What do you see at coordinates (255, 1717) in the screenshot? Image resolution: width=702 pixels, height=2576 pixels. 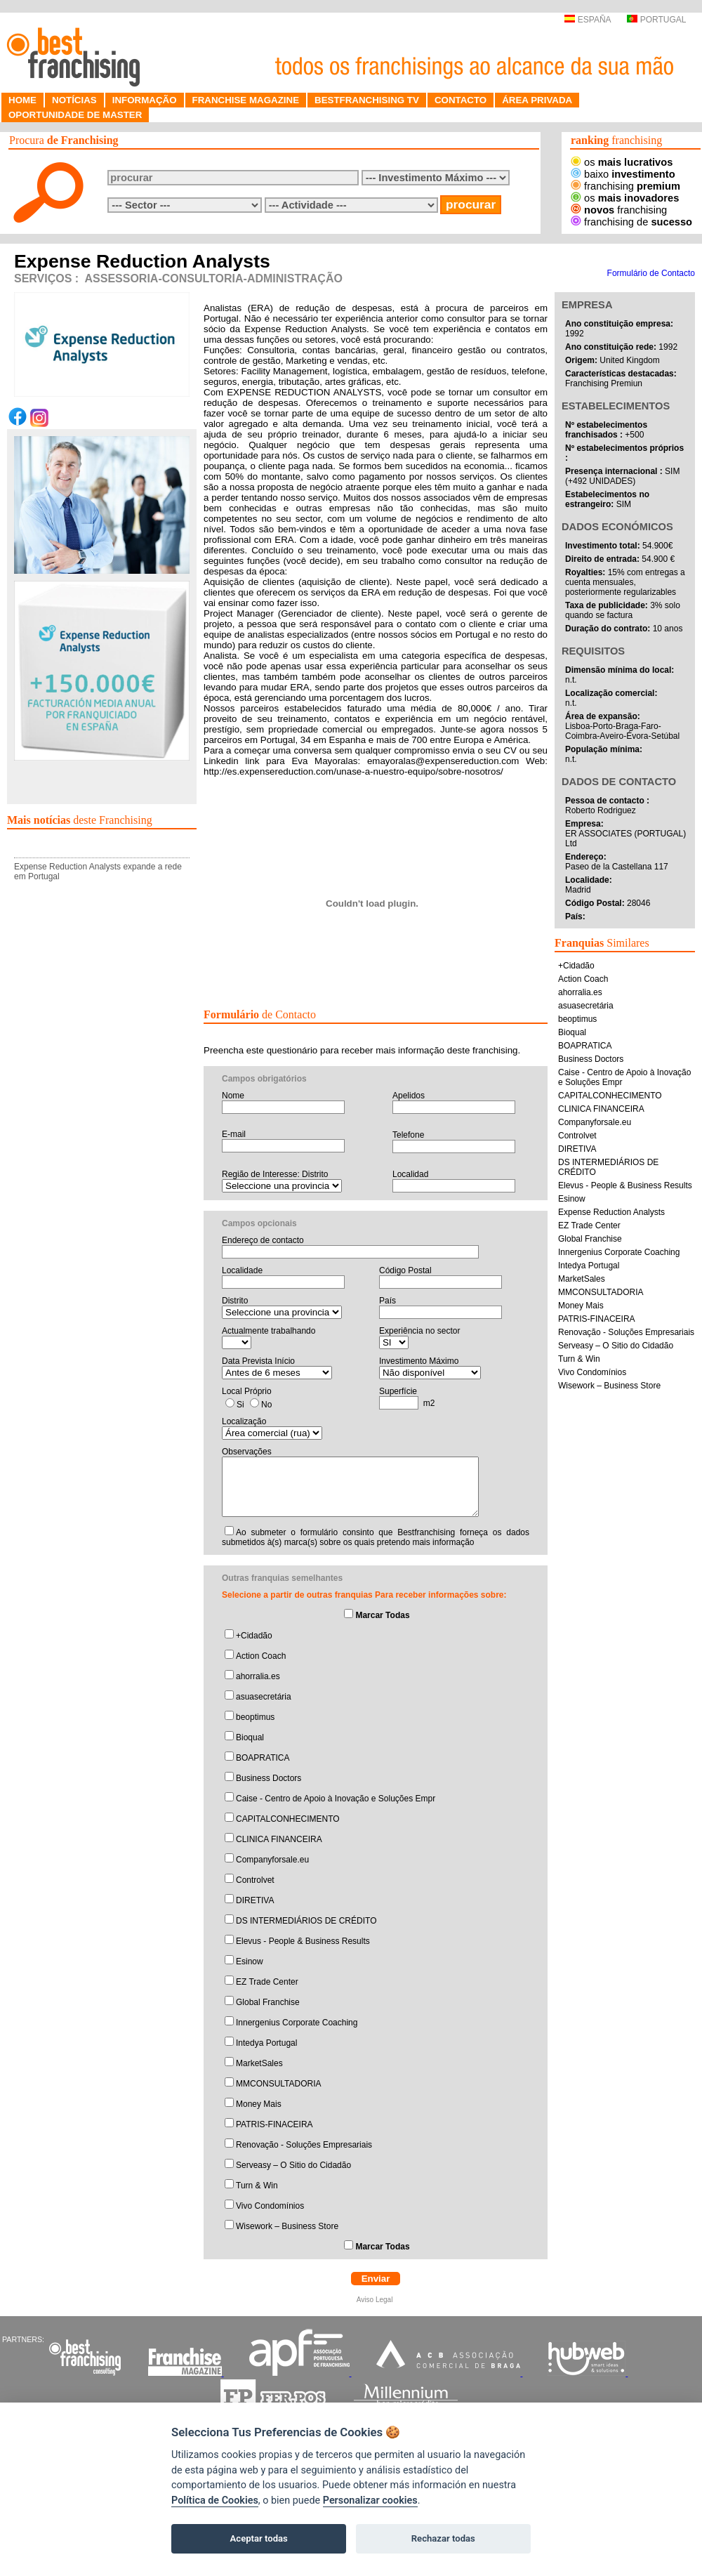 I see `beoptimus` at bounding box center [255, 1717].